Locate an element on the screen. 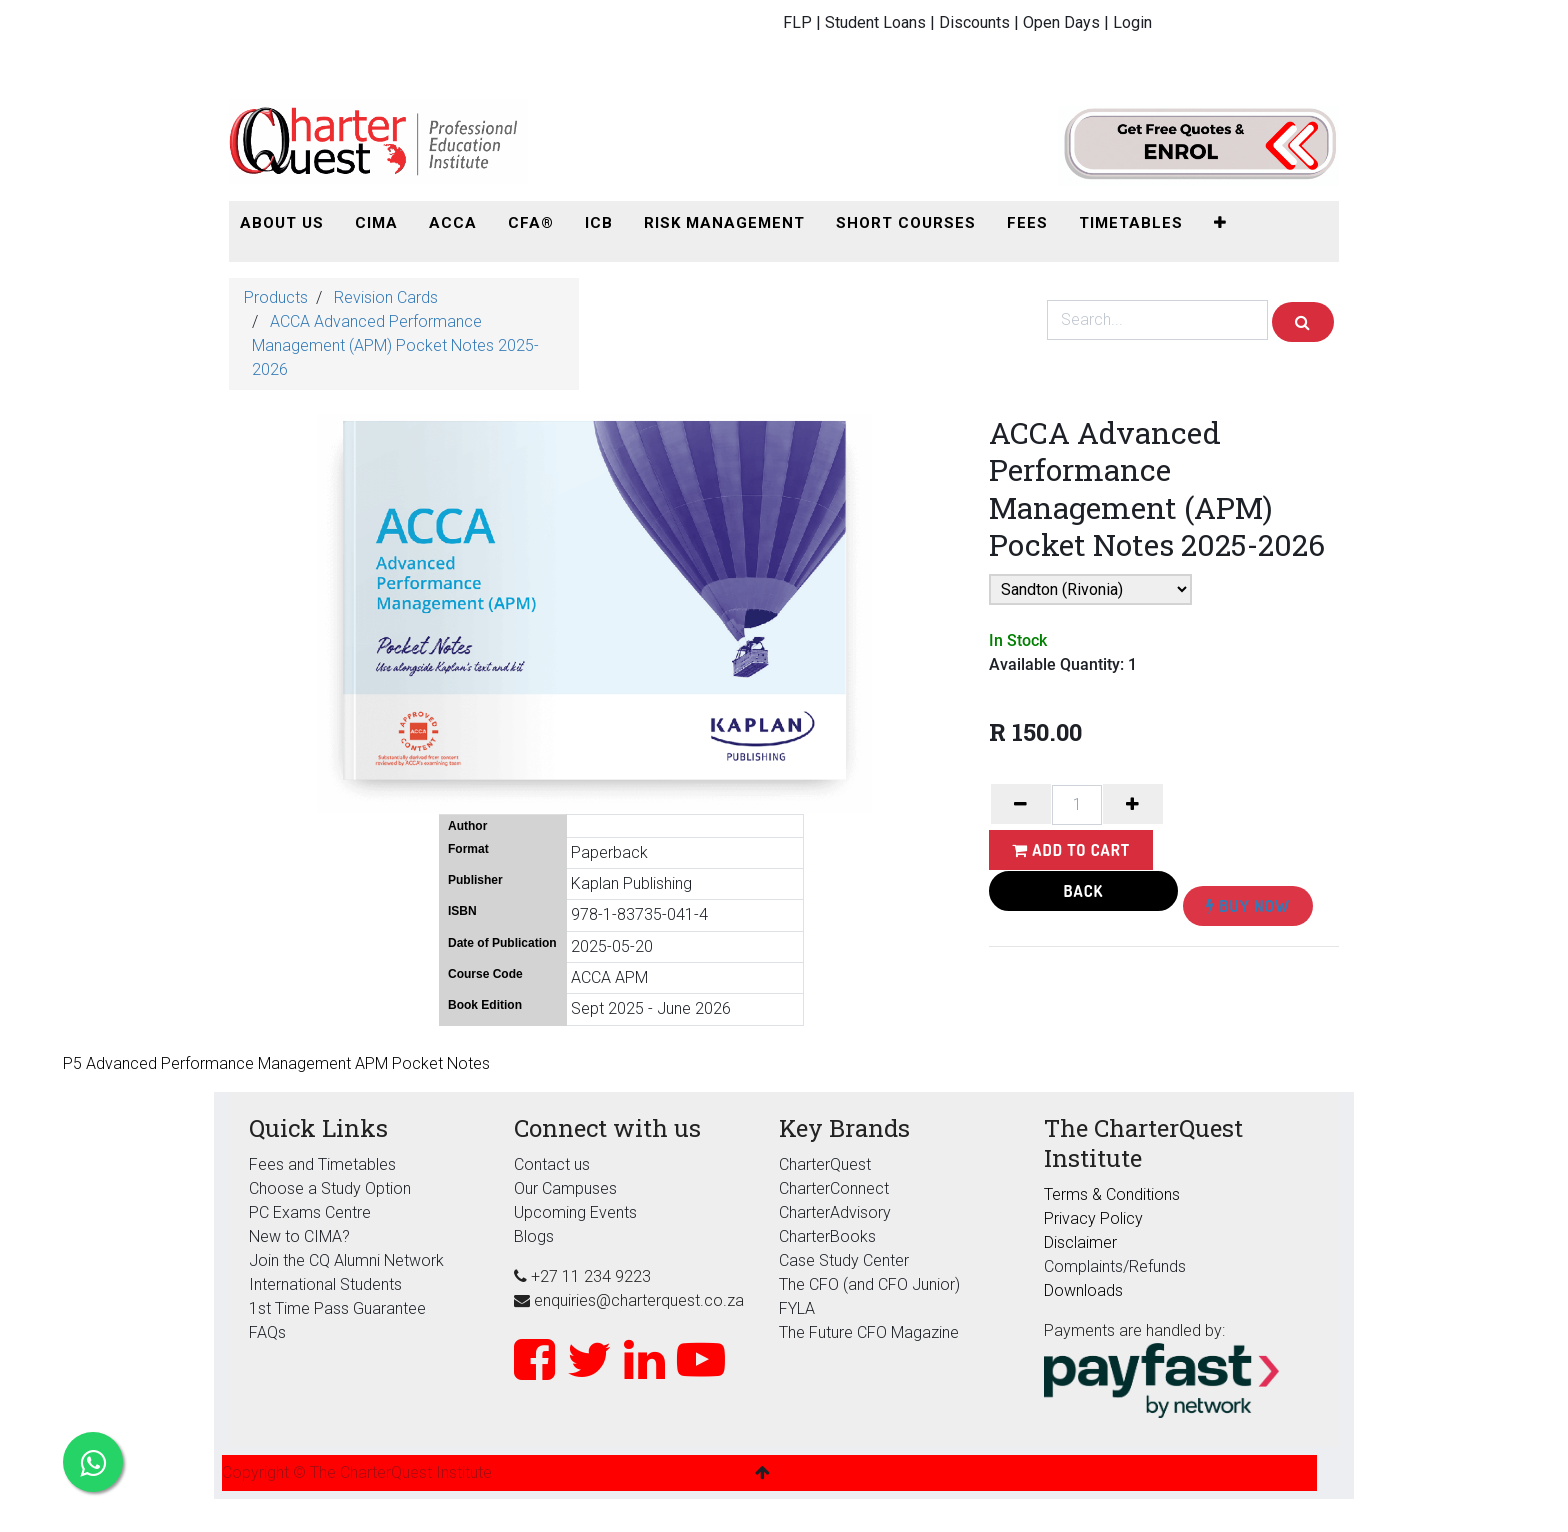  Case Study Center is located at coordinates (844, 1260).